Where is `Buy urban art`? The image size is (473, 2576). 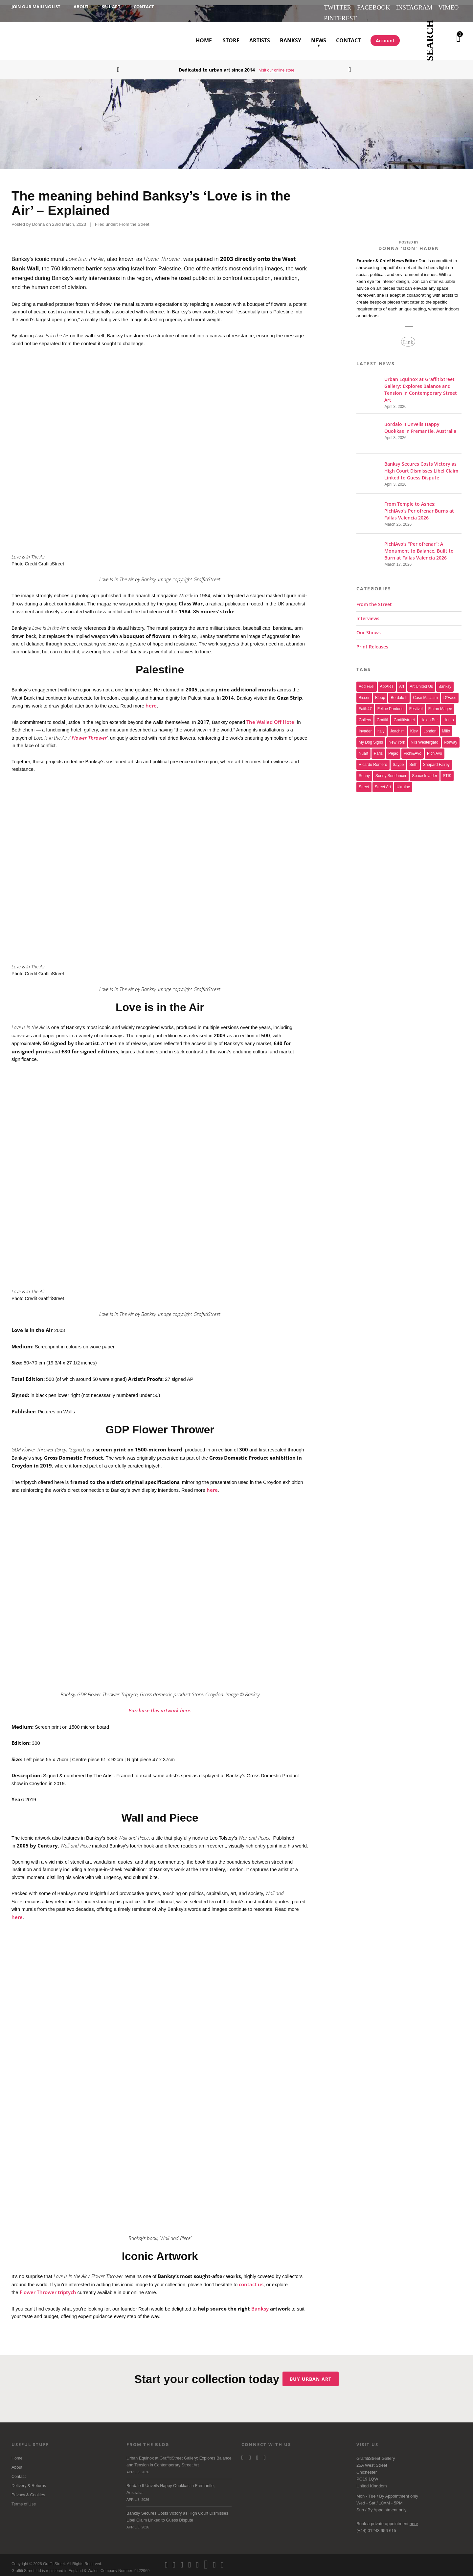
Buy urban art is located at coordinates (314, 2374).